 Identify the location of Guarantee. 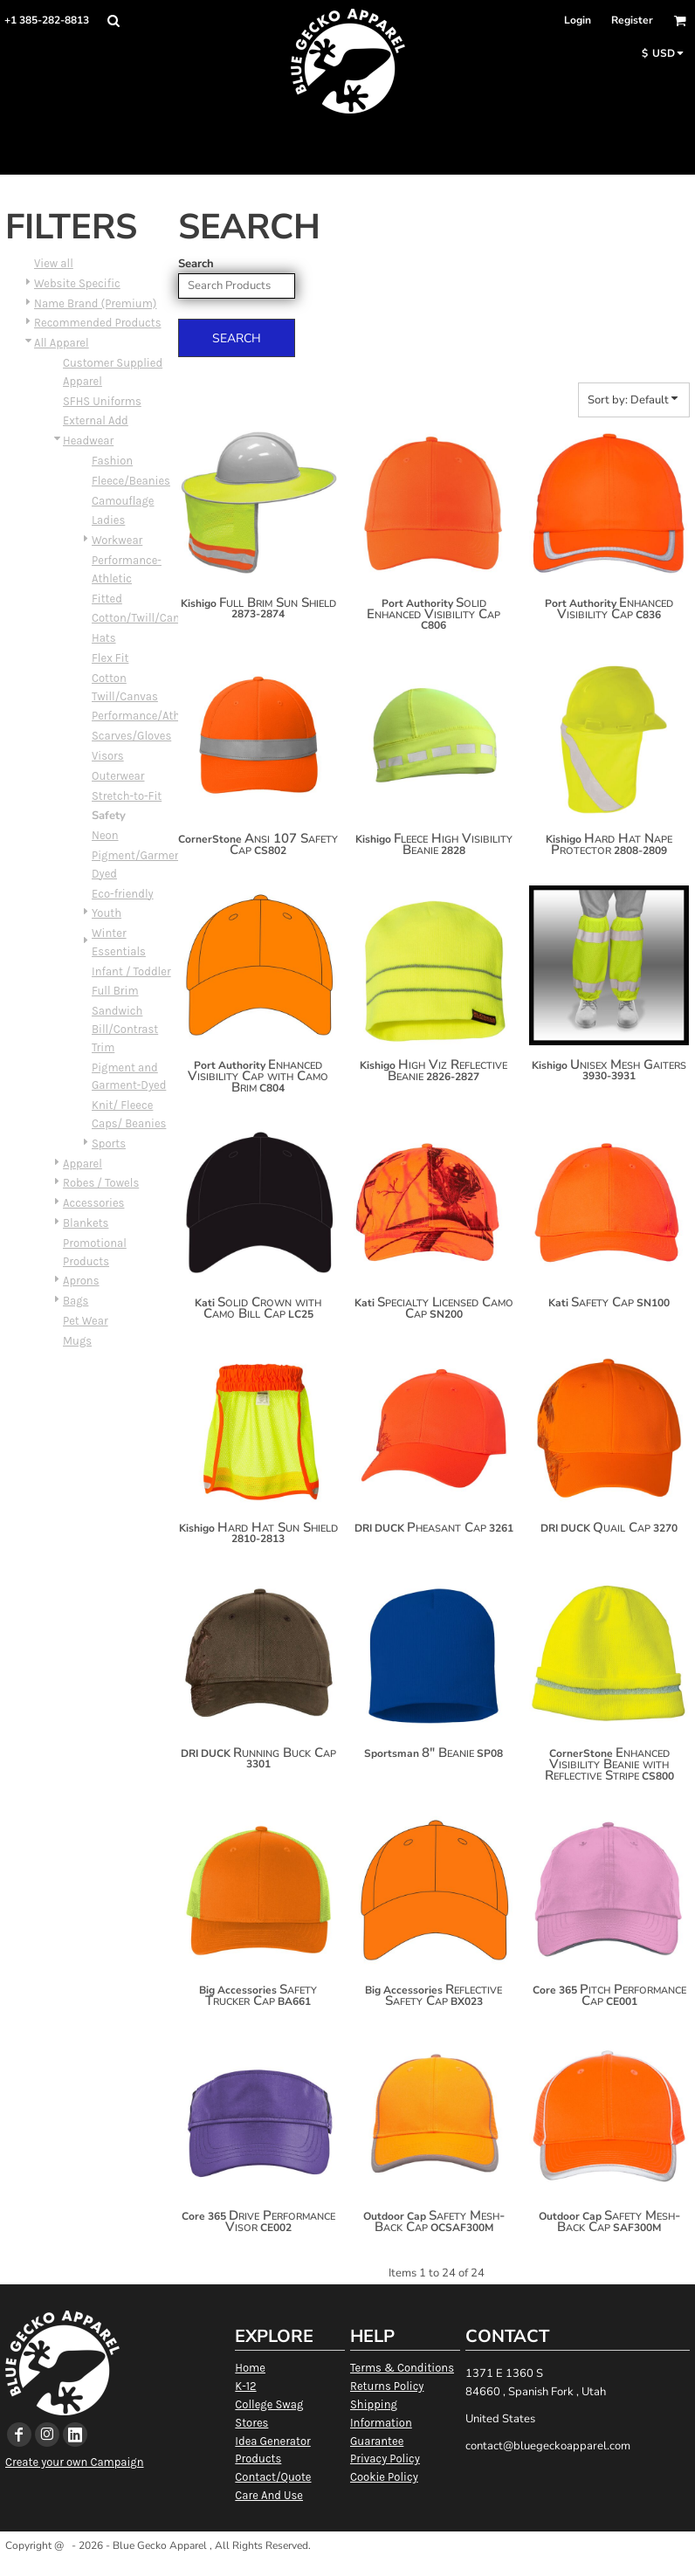
(376, 2441).